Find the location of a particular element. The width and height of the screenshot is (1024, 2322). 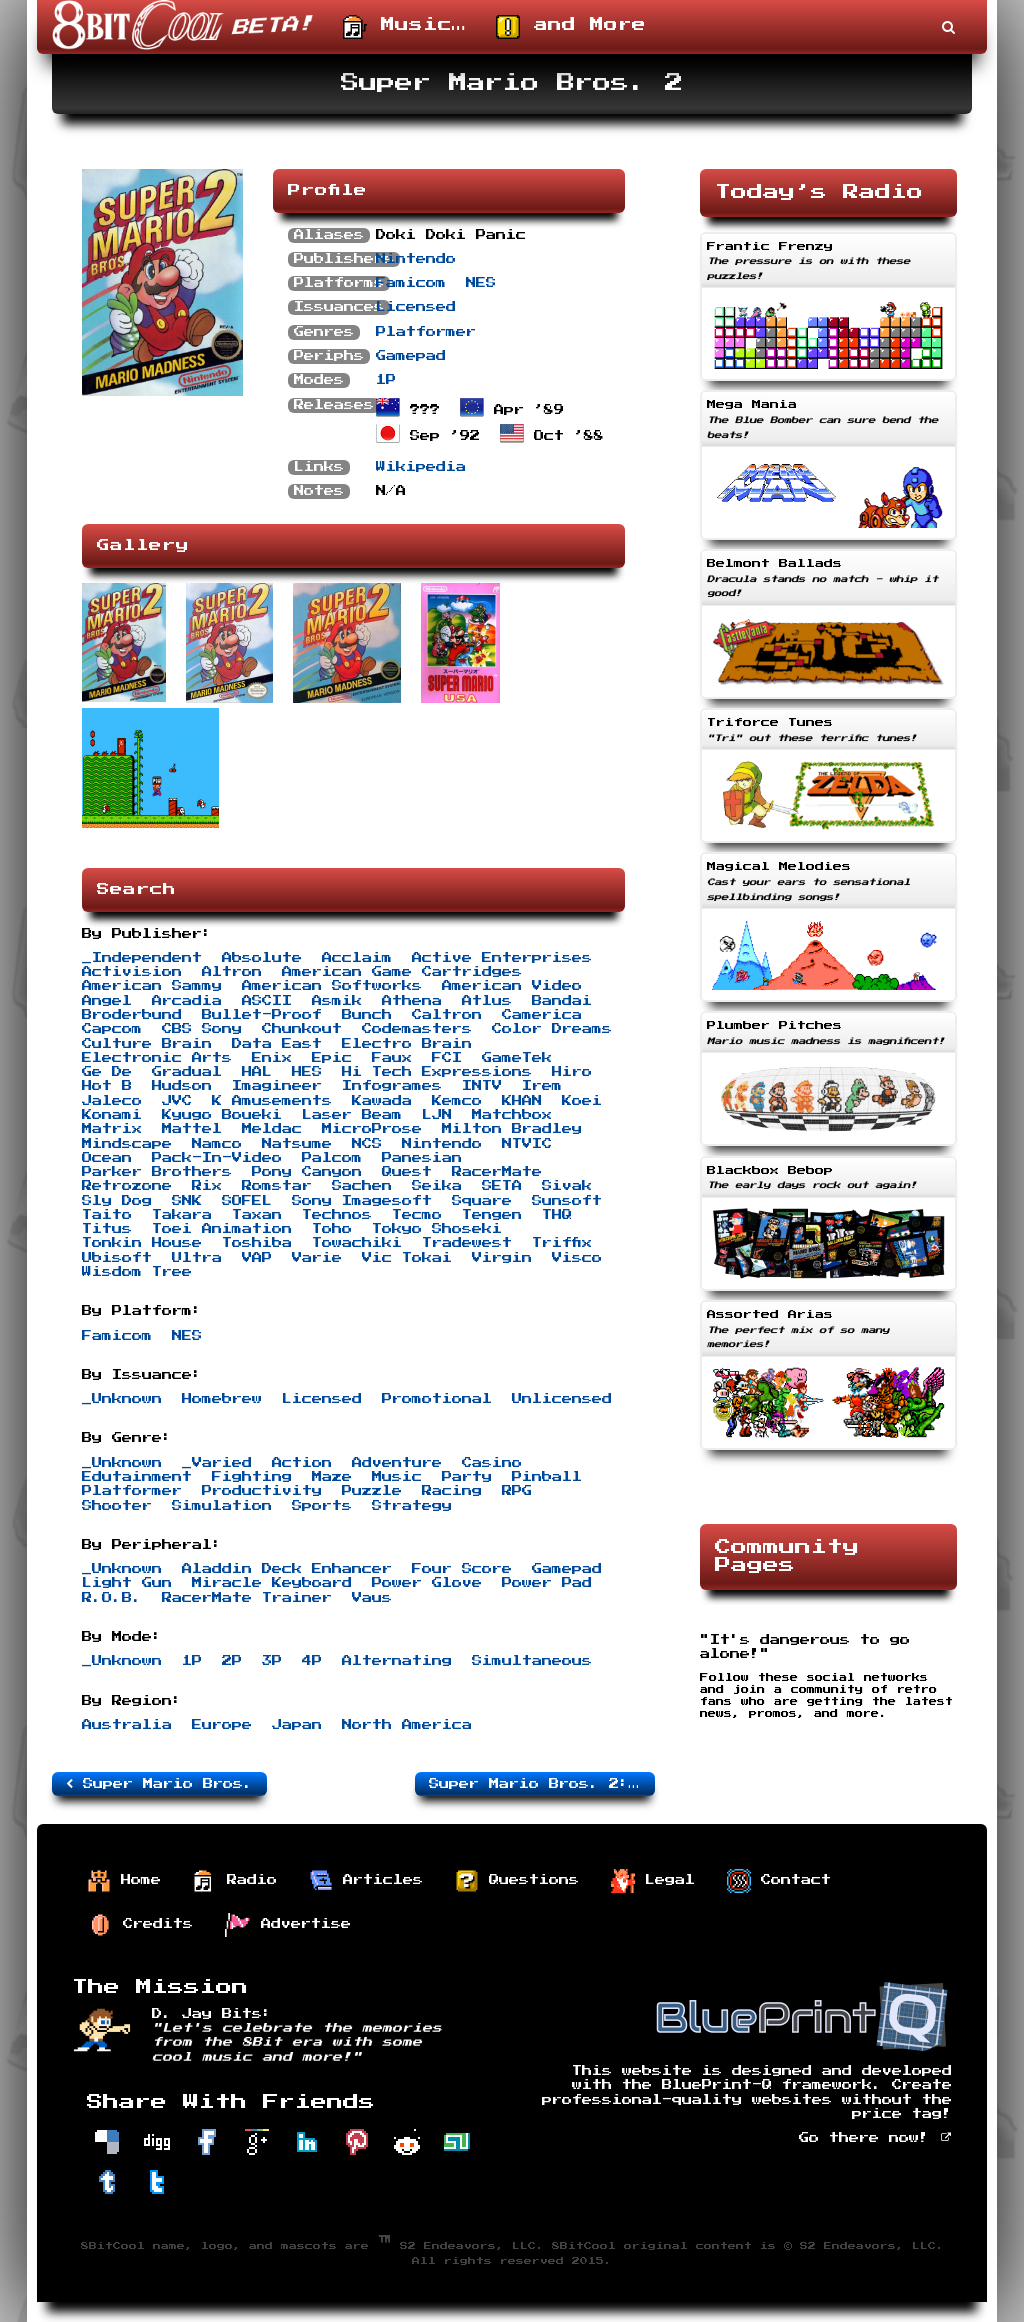

Milton Bradley is located at coordinates (512, 1129).